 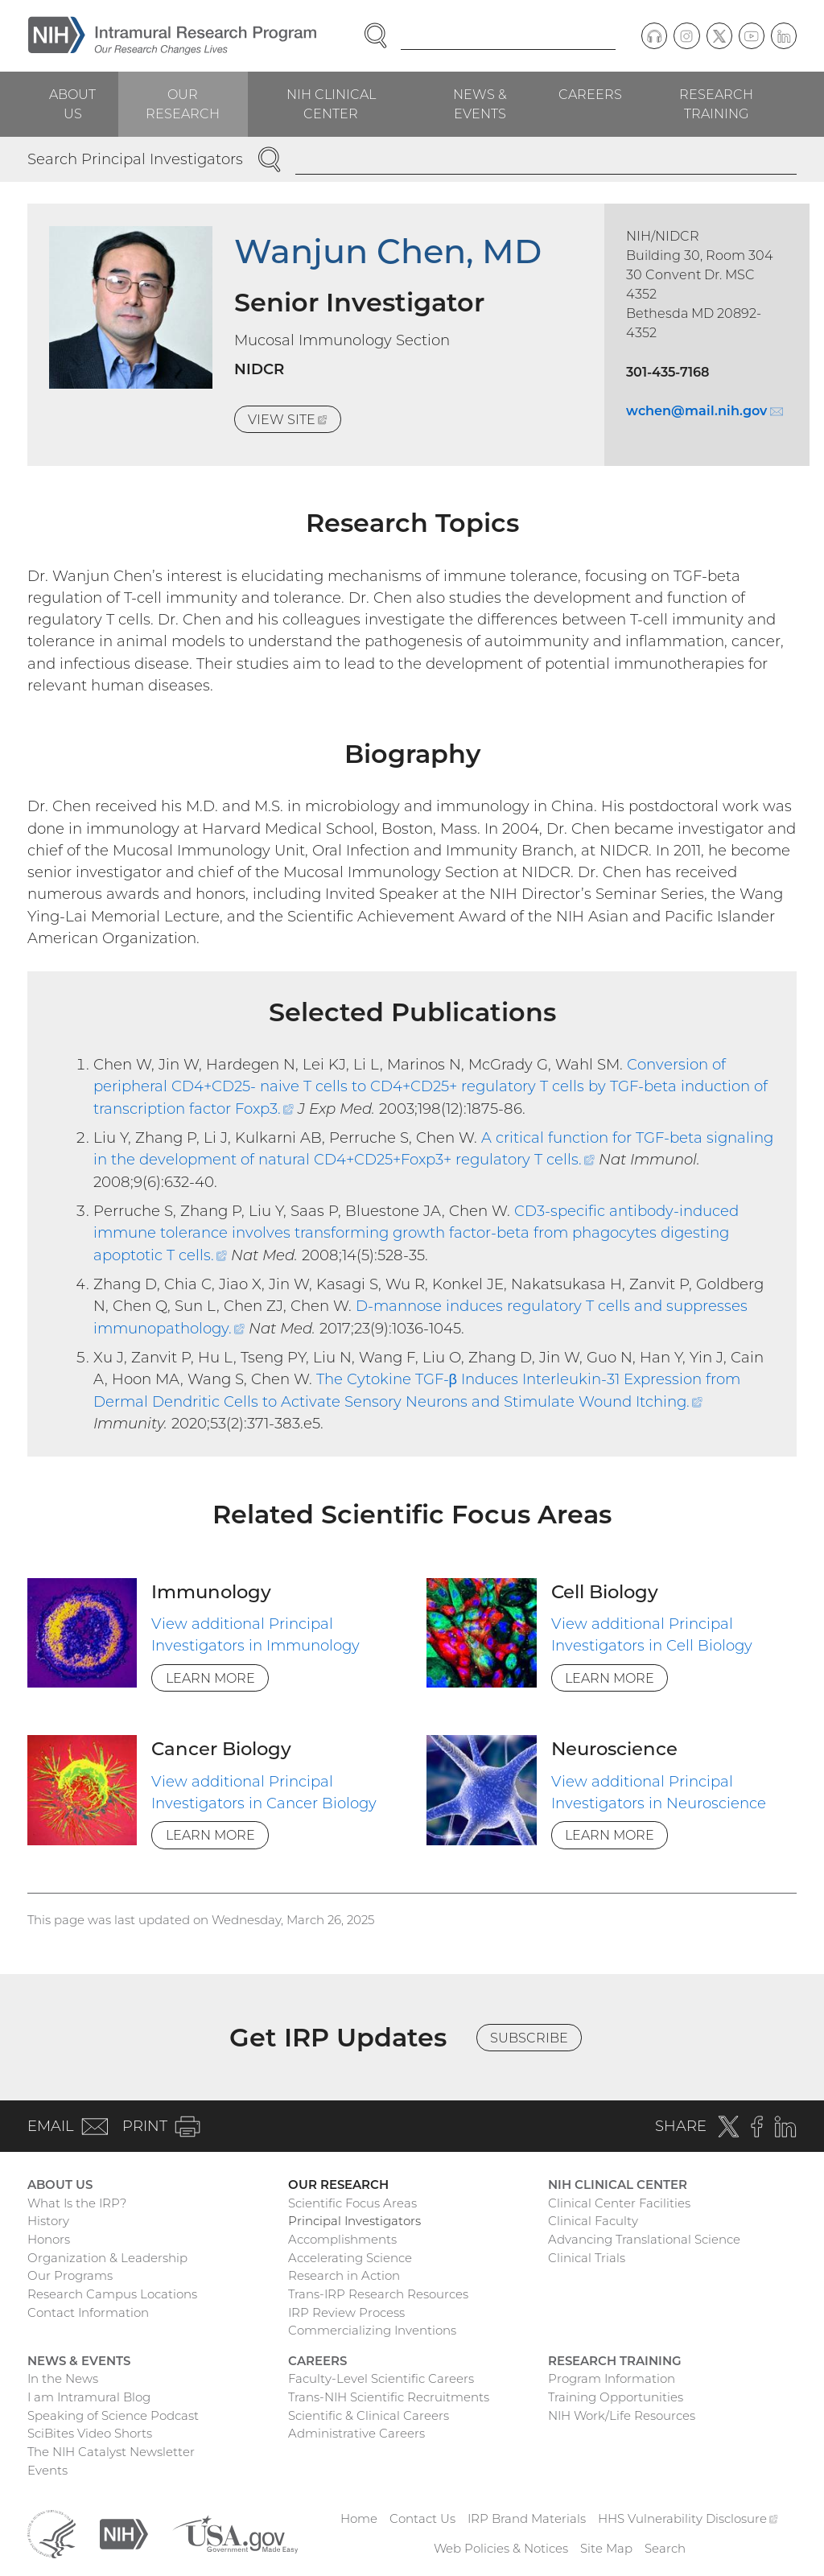 What do you see at coordinates (501, 2548) in the screenshot?
I see `Web Policies & Notices` at bounding box center [501, 2548].